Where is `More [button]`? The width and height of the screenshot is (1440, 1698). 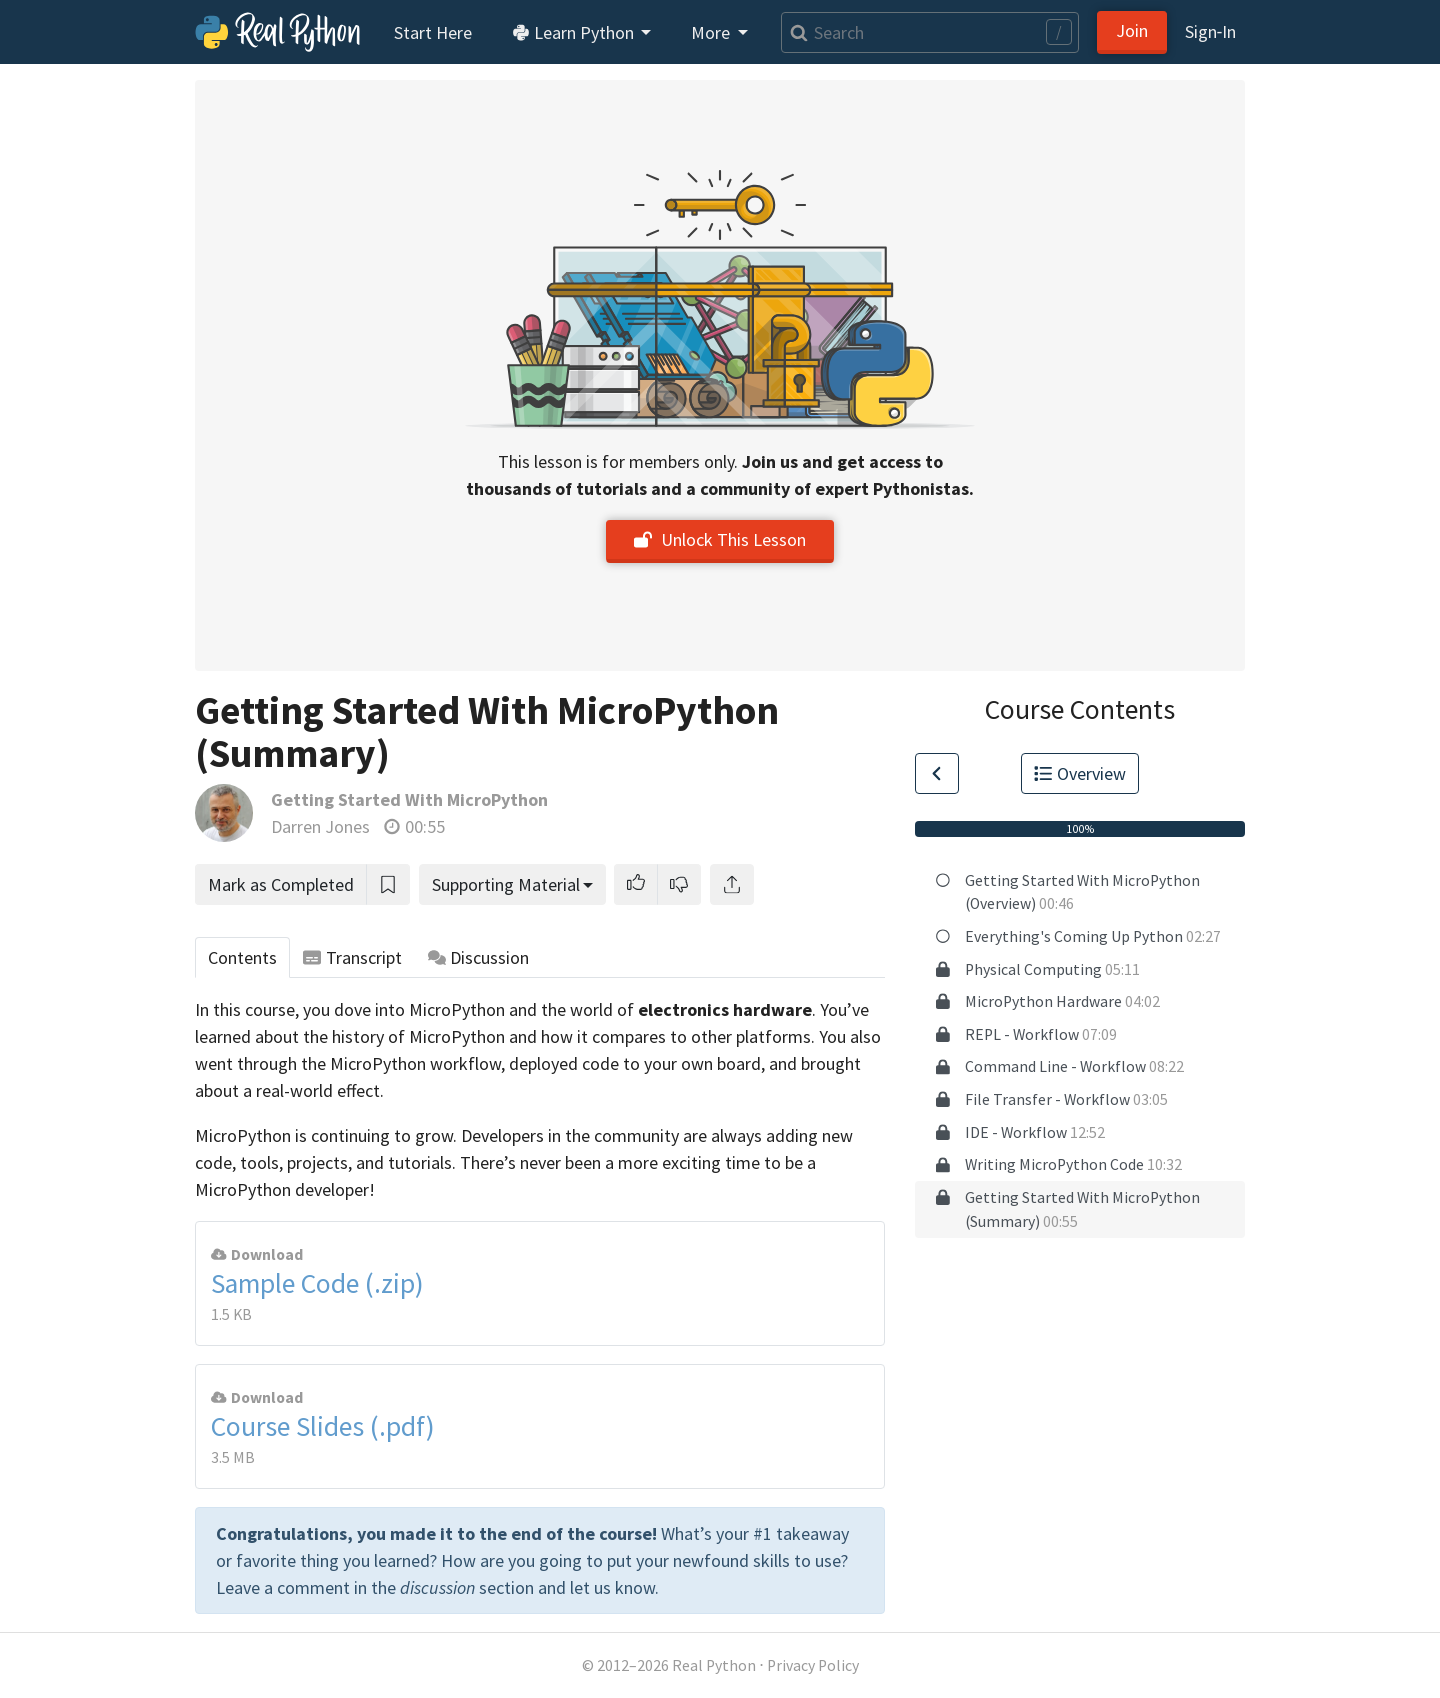
More [button] is located at coordinates (712, 32).